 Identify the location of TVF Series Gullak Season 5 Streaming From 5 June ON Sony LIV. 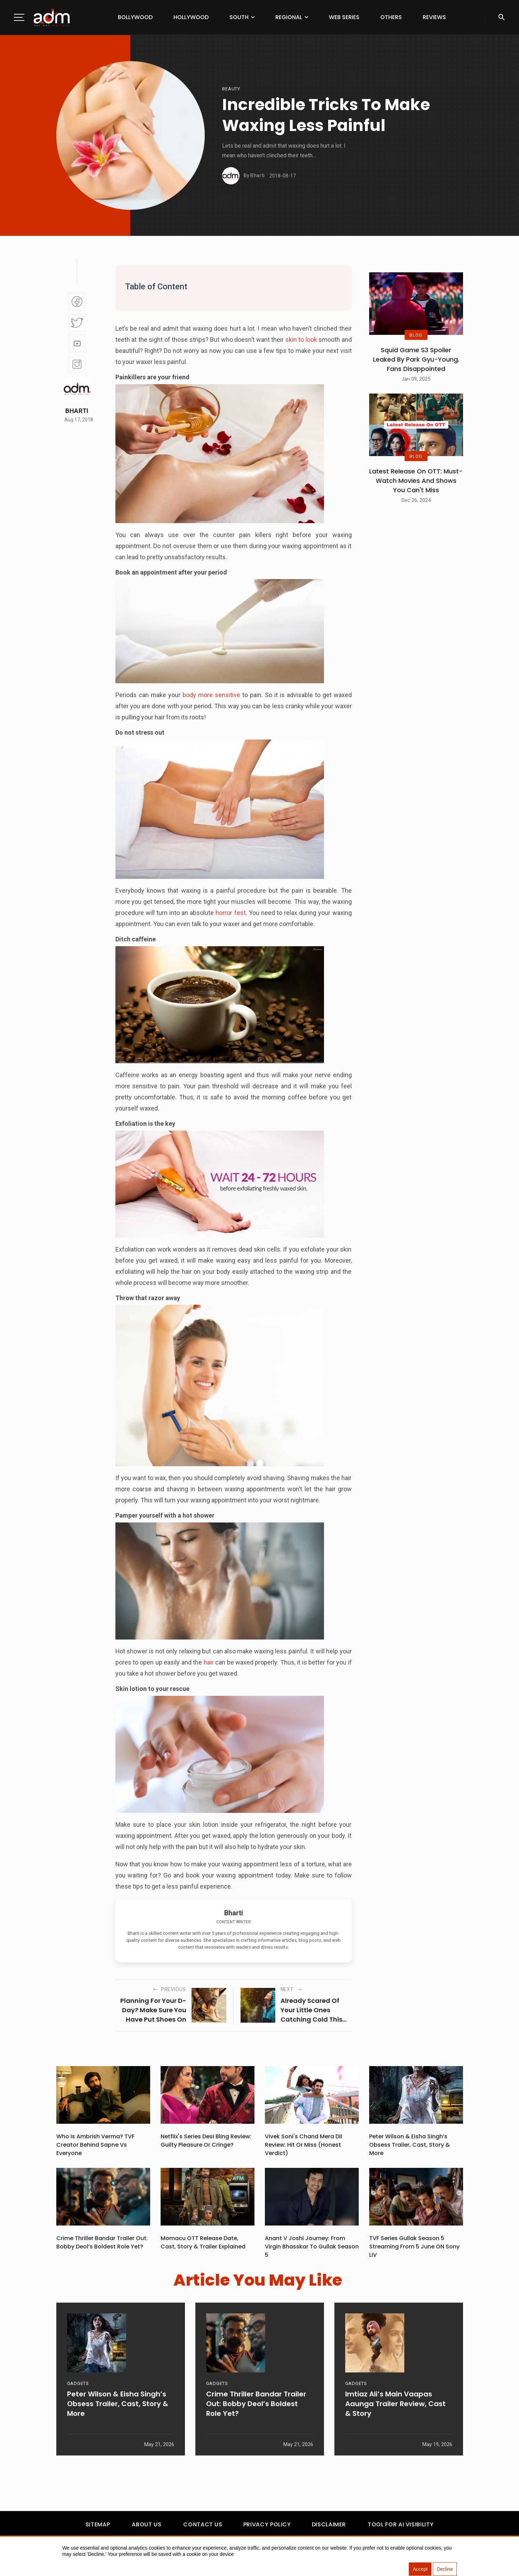
(414, 2246).